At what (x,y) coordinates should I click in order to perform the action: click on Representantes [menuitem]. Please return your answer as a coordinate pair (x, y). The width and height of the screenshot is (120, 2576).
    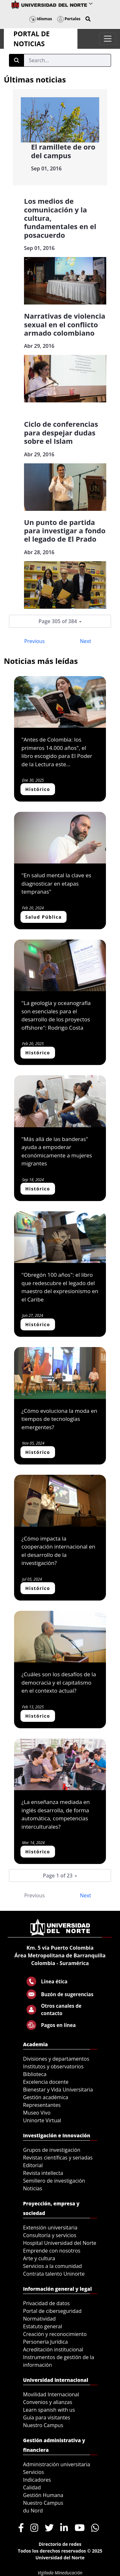
    Looking at the image, I should click on (41, 2104).